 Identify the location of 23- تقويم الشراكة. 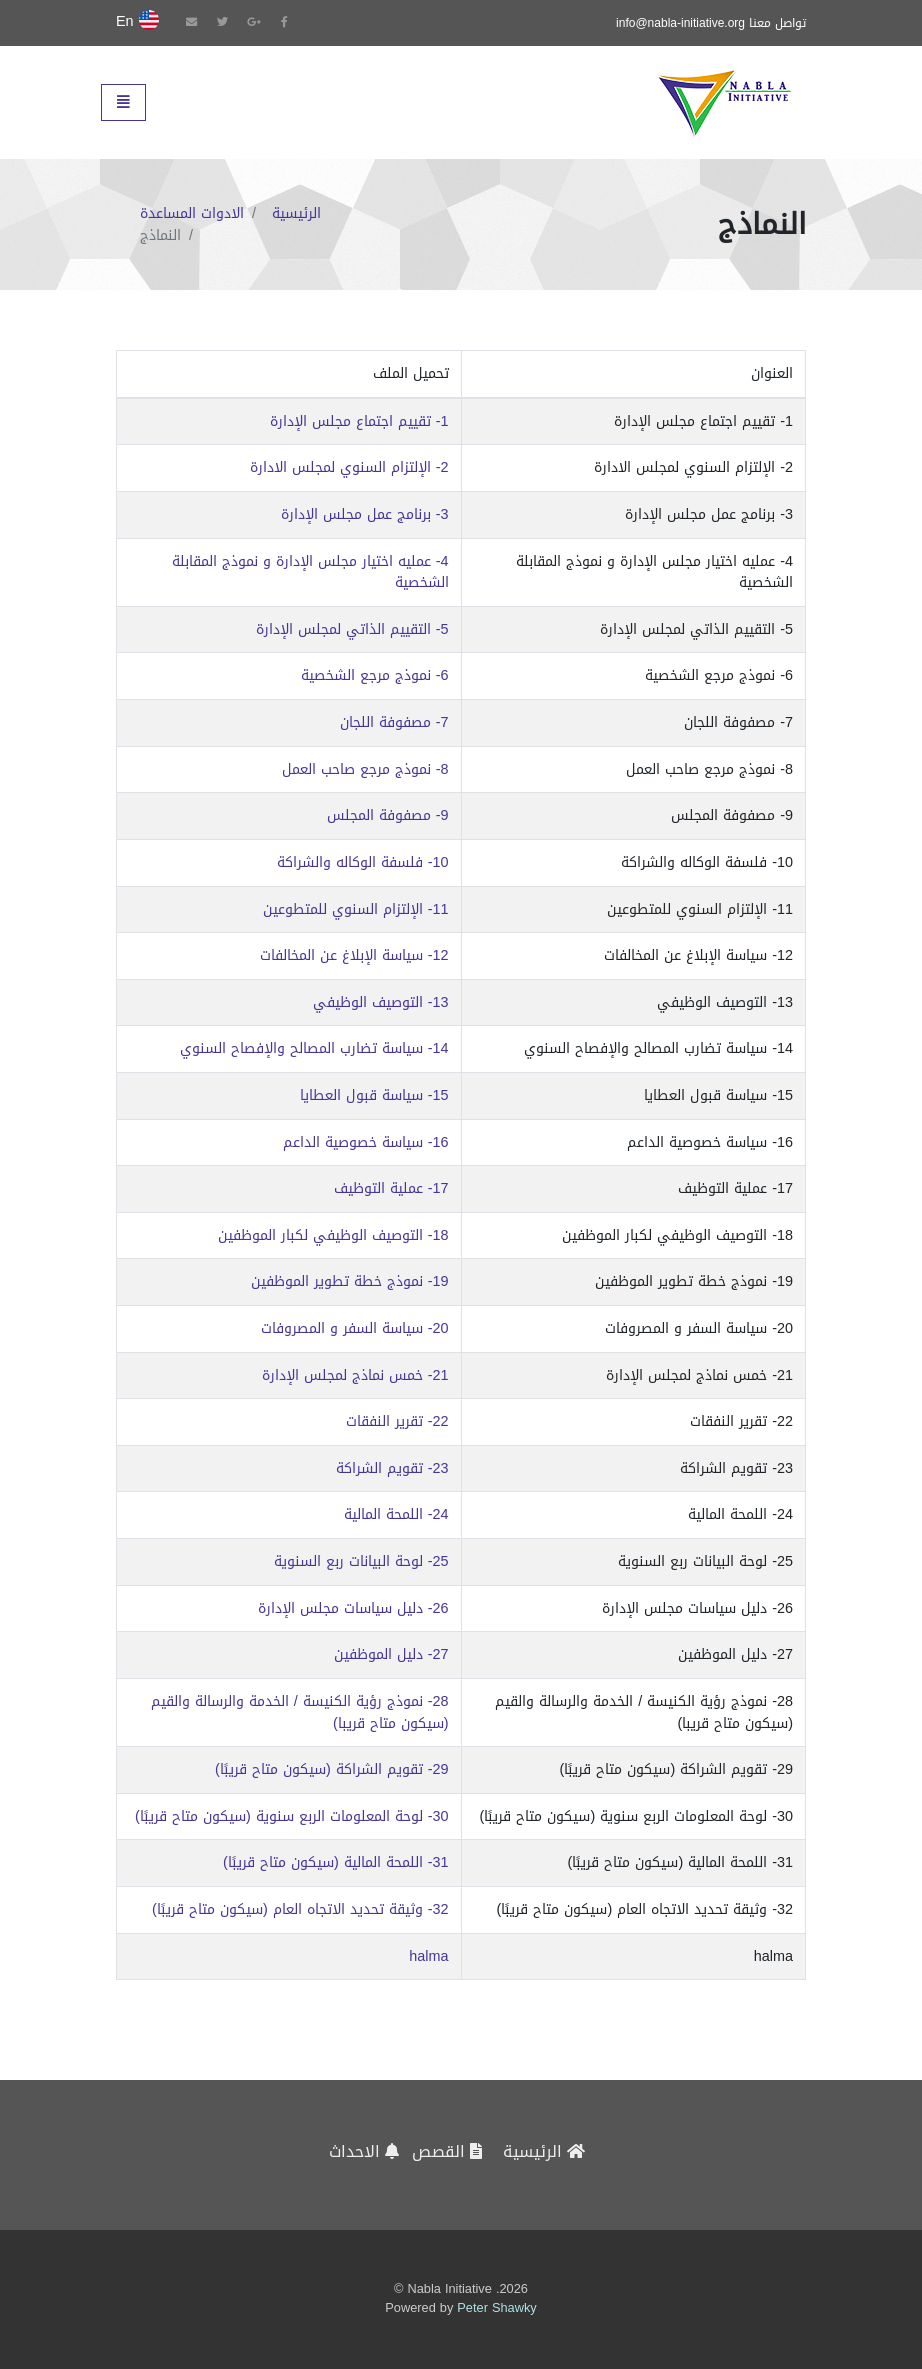
(392, 1469).